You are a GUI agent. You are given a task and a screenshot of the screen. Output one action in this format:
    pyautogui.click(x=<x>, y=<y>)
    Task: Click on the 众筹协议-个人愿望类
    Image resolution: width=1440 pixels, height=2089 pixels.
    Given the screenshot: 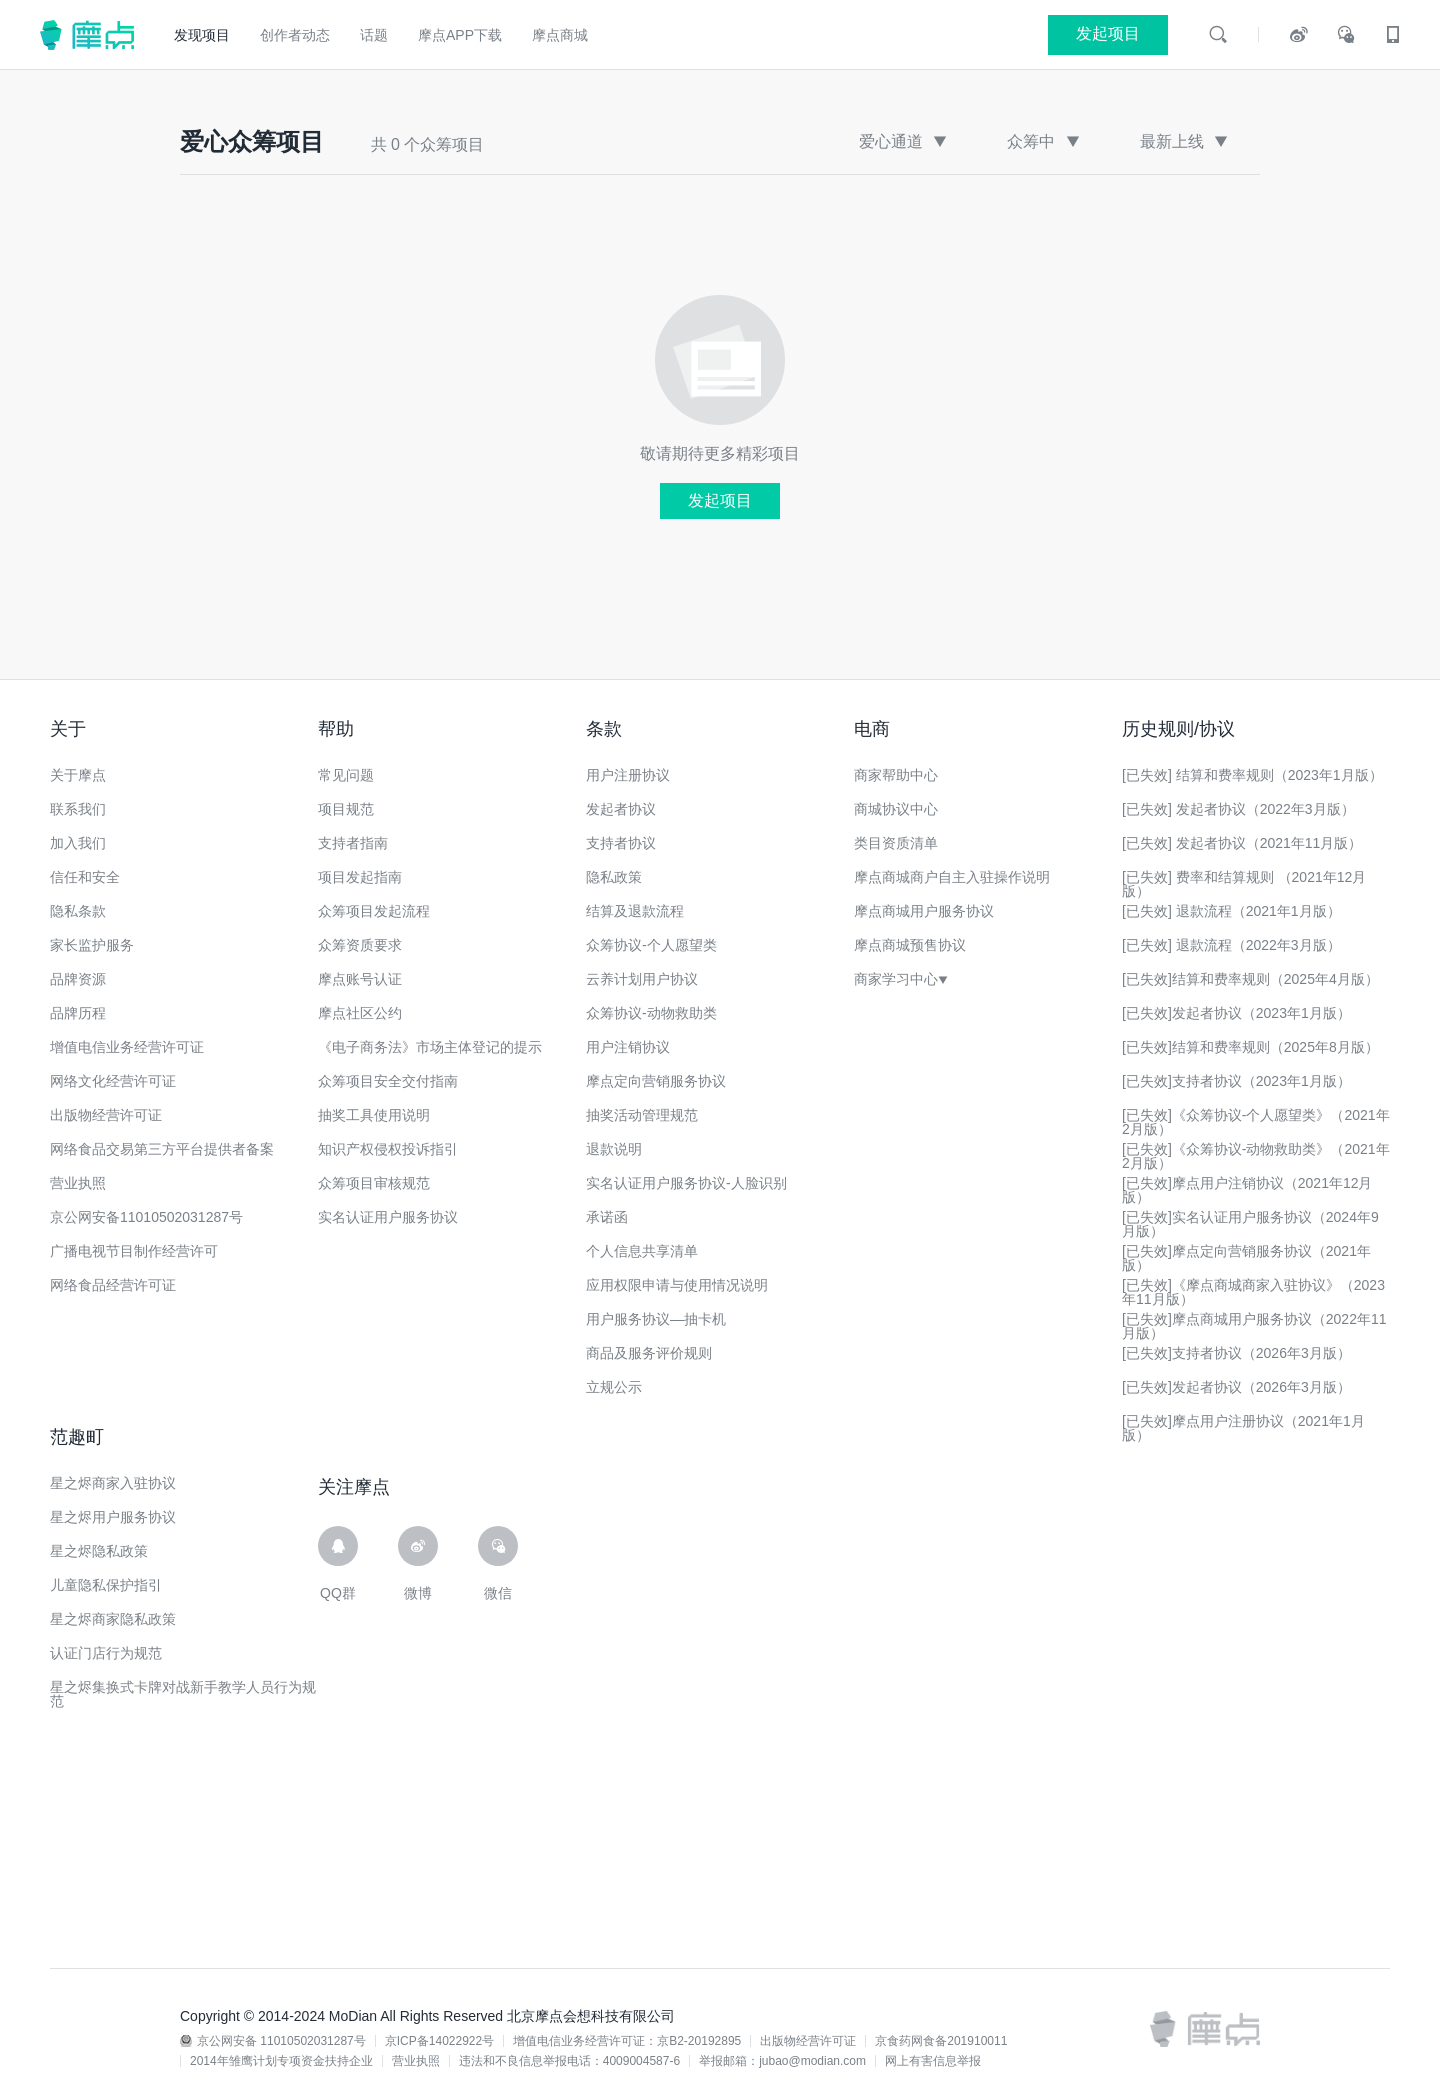 What is the action you would take?
    pyautogui.click(x=651, y=945)
    